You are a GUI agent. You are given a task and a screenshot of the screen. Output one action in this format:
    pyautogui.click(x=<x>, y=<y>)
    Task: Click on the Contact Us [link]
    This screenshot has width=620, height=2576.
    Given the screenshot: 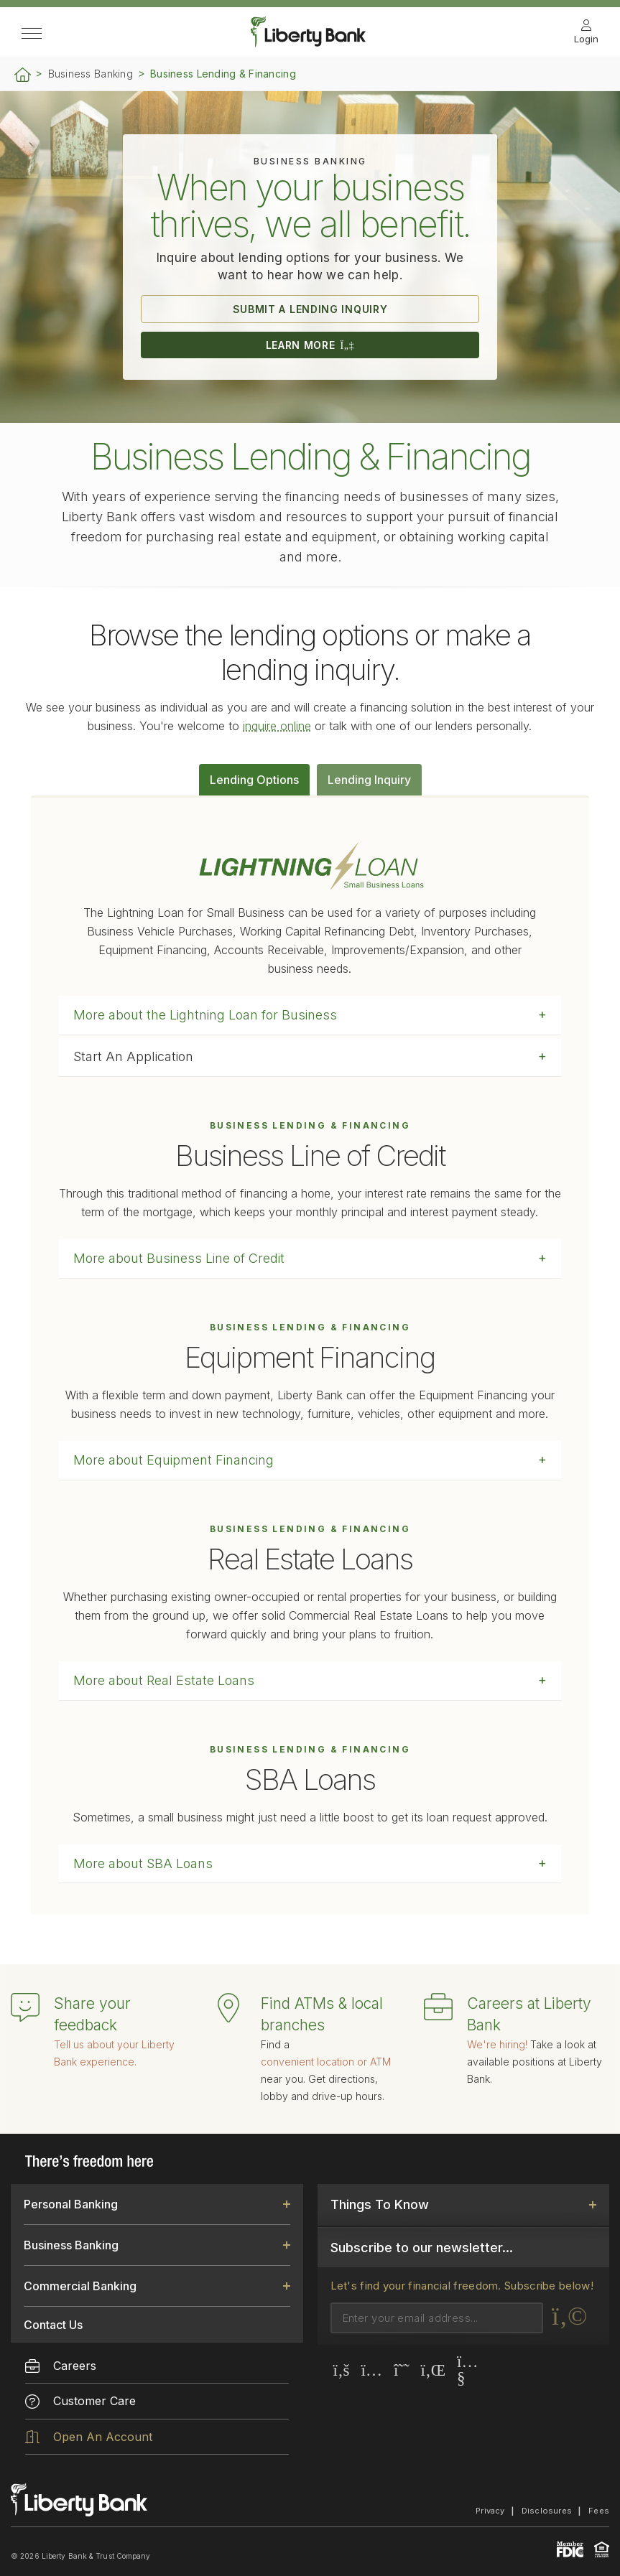 What is the action you would take?
    pyautogui.click(x=53, y=2325)
    